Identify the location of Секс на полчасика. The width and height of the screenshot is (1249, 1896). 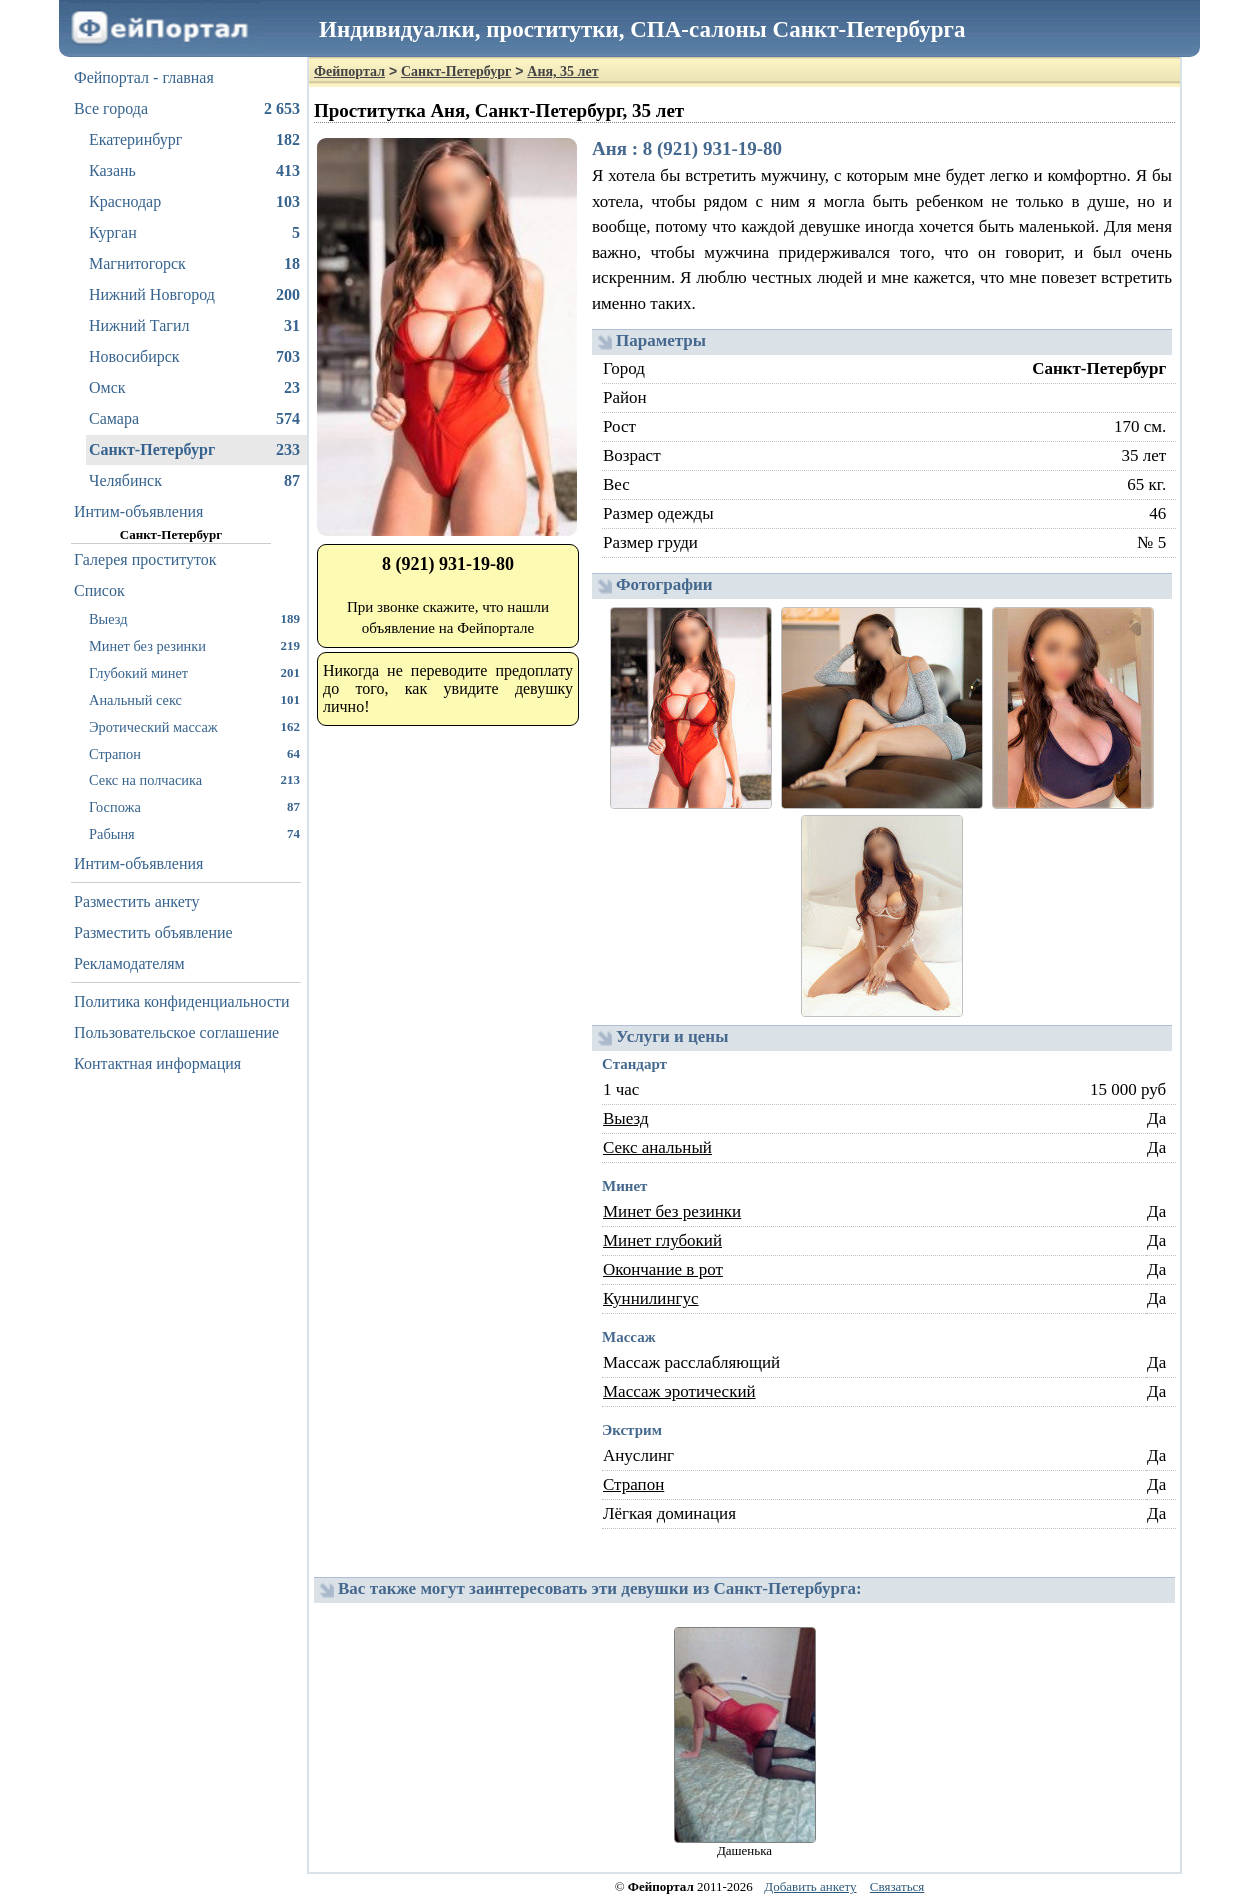
(194, 779).